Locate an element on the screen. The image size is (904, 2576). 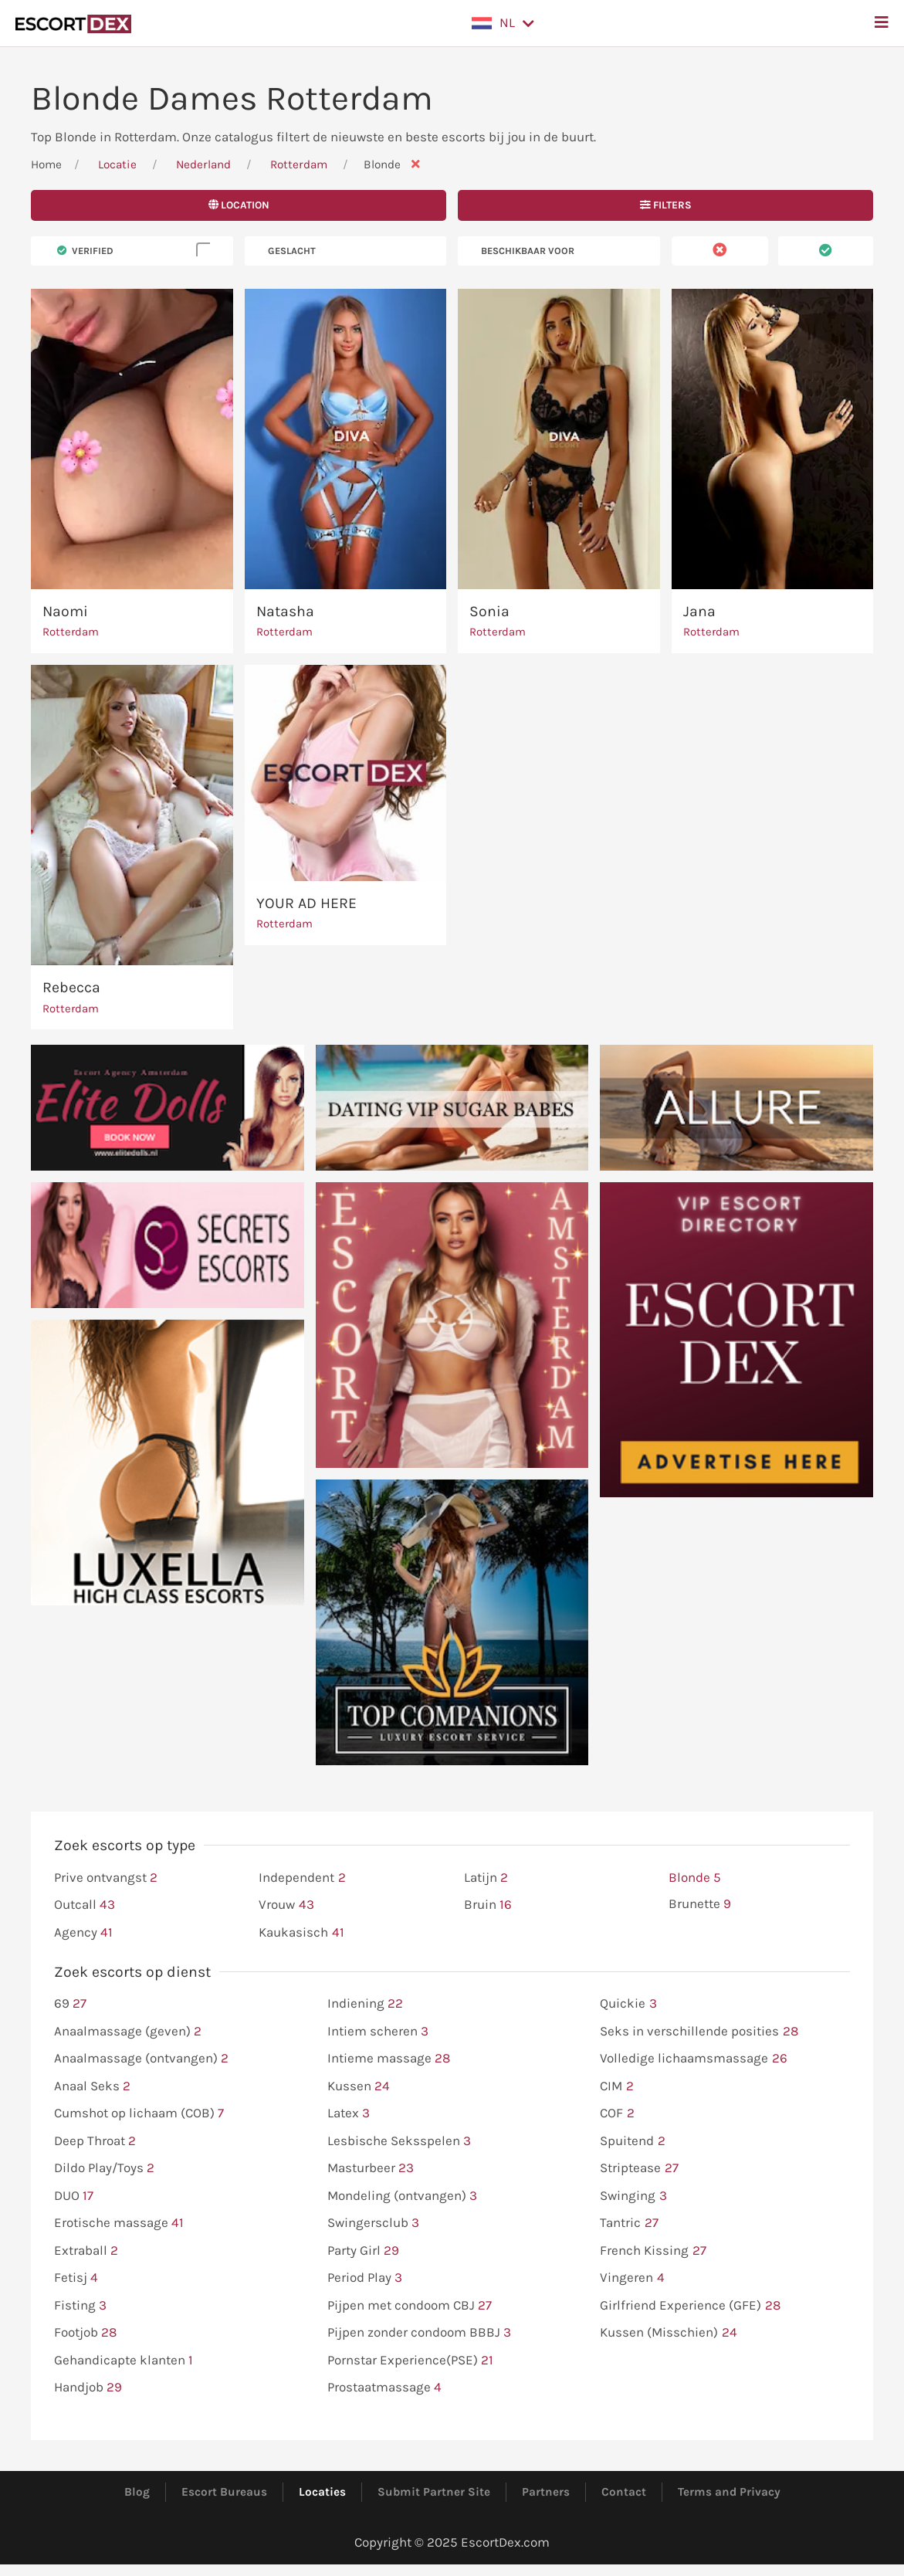
69 is located at coordinates (70, 2004).